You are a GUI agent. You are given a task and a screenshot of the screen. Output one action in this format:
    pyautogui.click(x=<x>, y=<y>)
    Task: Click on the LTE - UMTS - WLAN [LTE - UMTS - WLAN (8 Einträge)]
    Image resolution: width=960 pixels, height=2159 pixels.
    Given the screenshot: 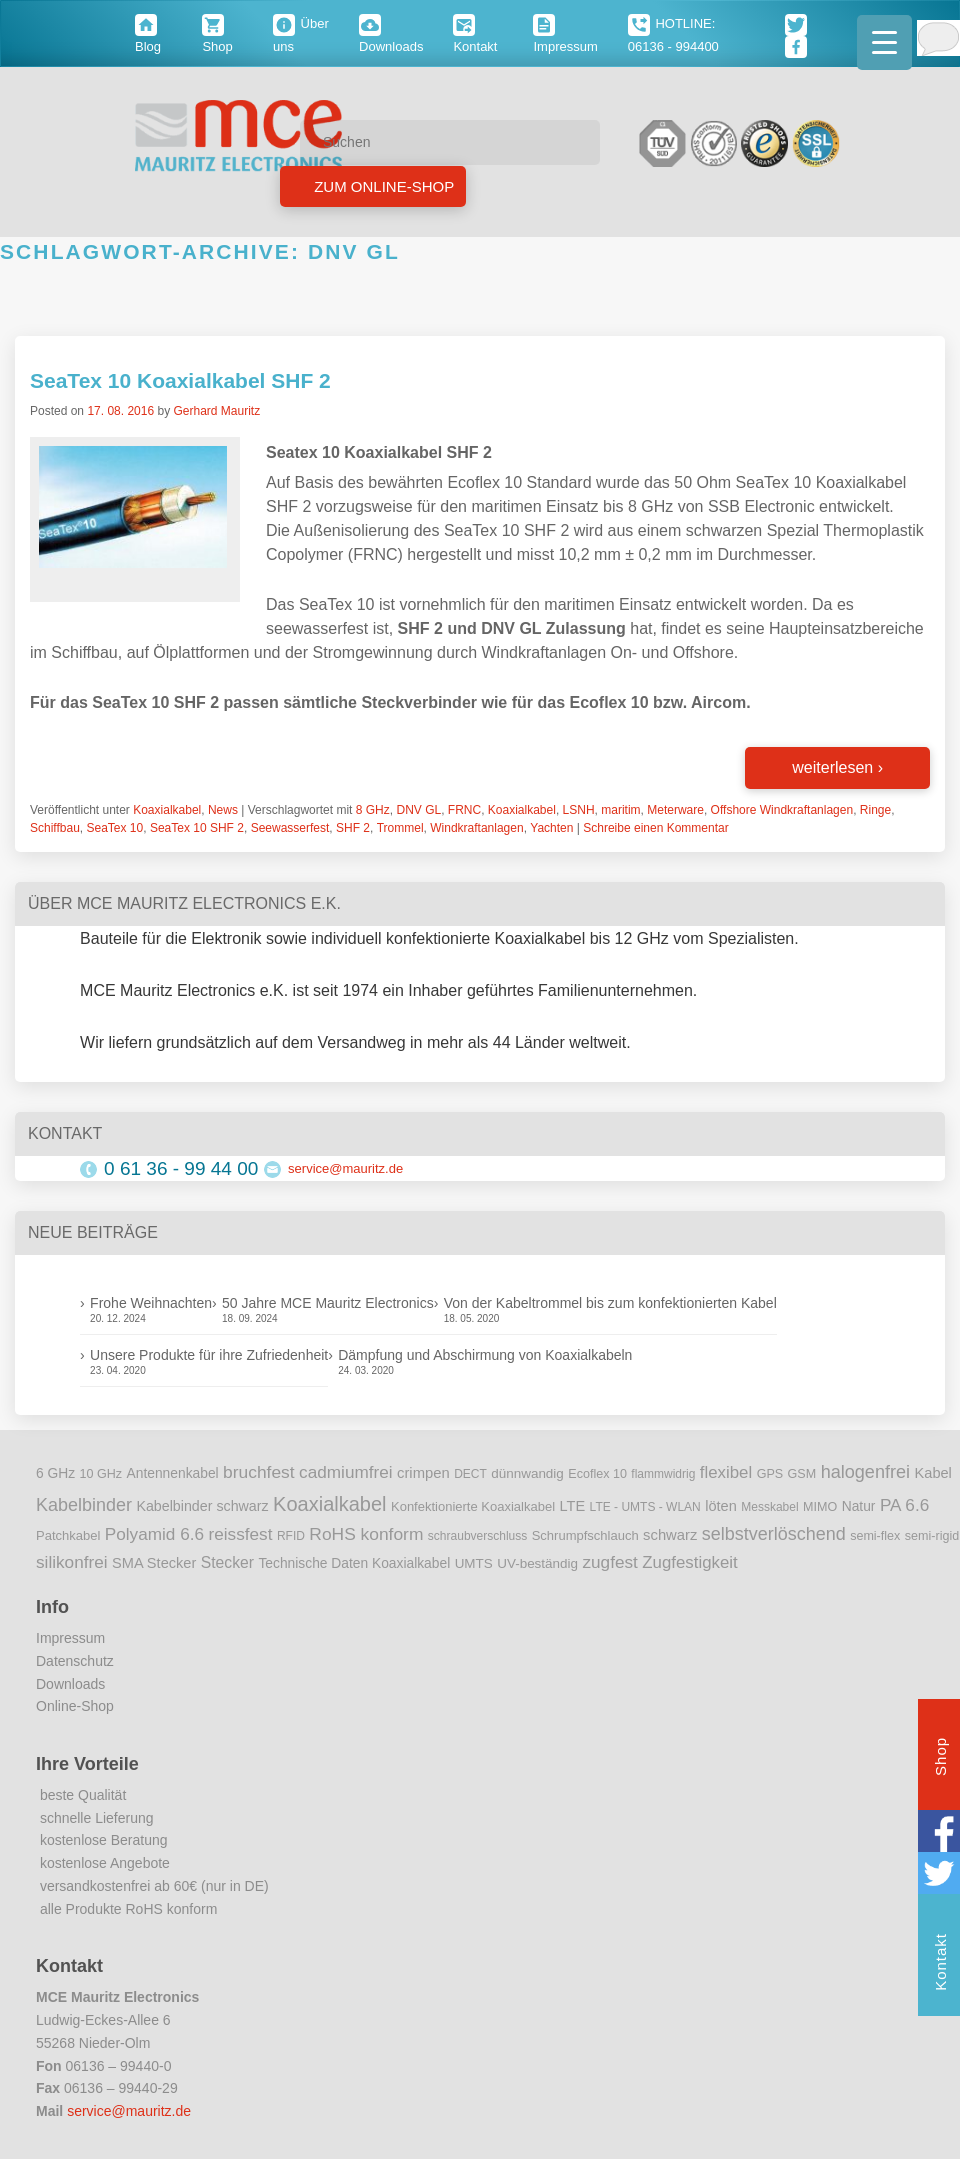 What is the action you would take?
    pyautogui.click(x=645, y=1507)
    